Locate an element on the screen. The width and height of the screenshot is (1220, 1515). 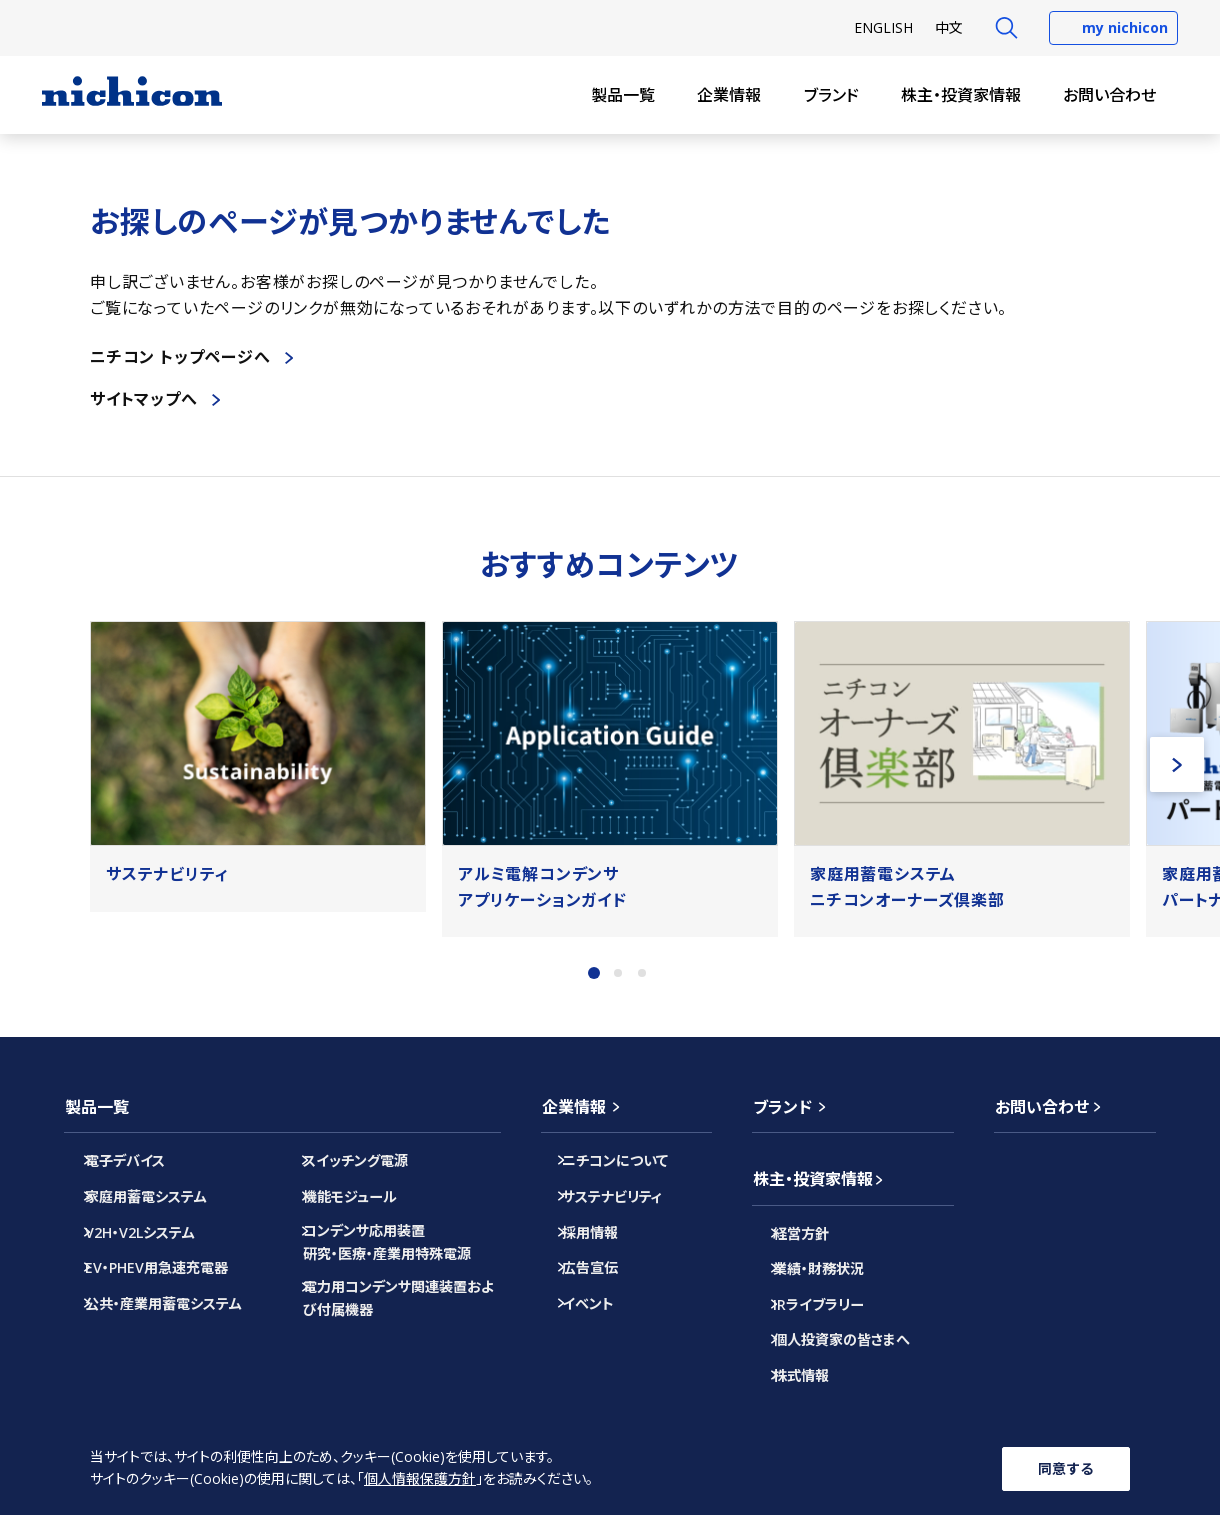
2 [tab] is located at coordinates (618, 973).